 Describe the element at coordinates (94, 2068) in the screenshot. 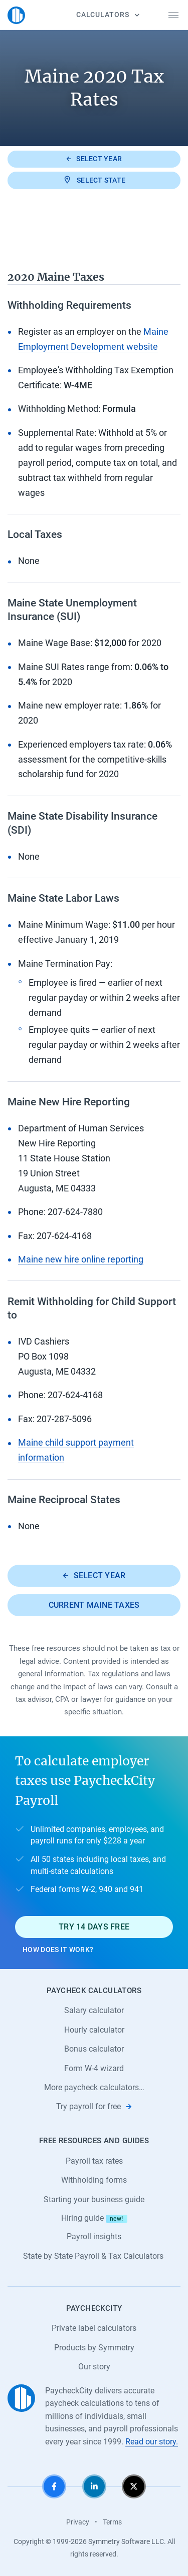

I see `Form W-4 wizard` at that location.